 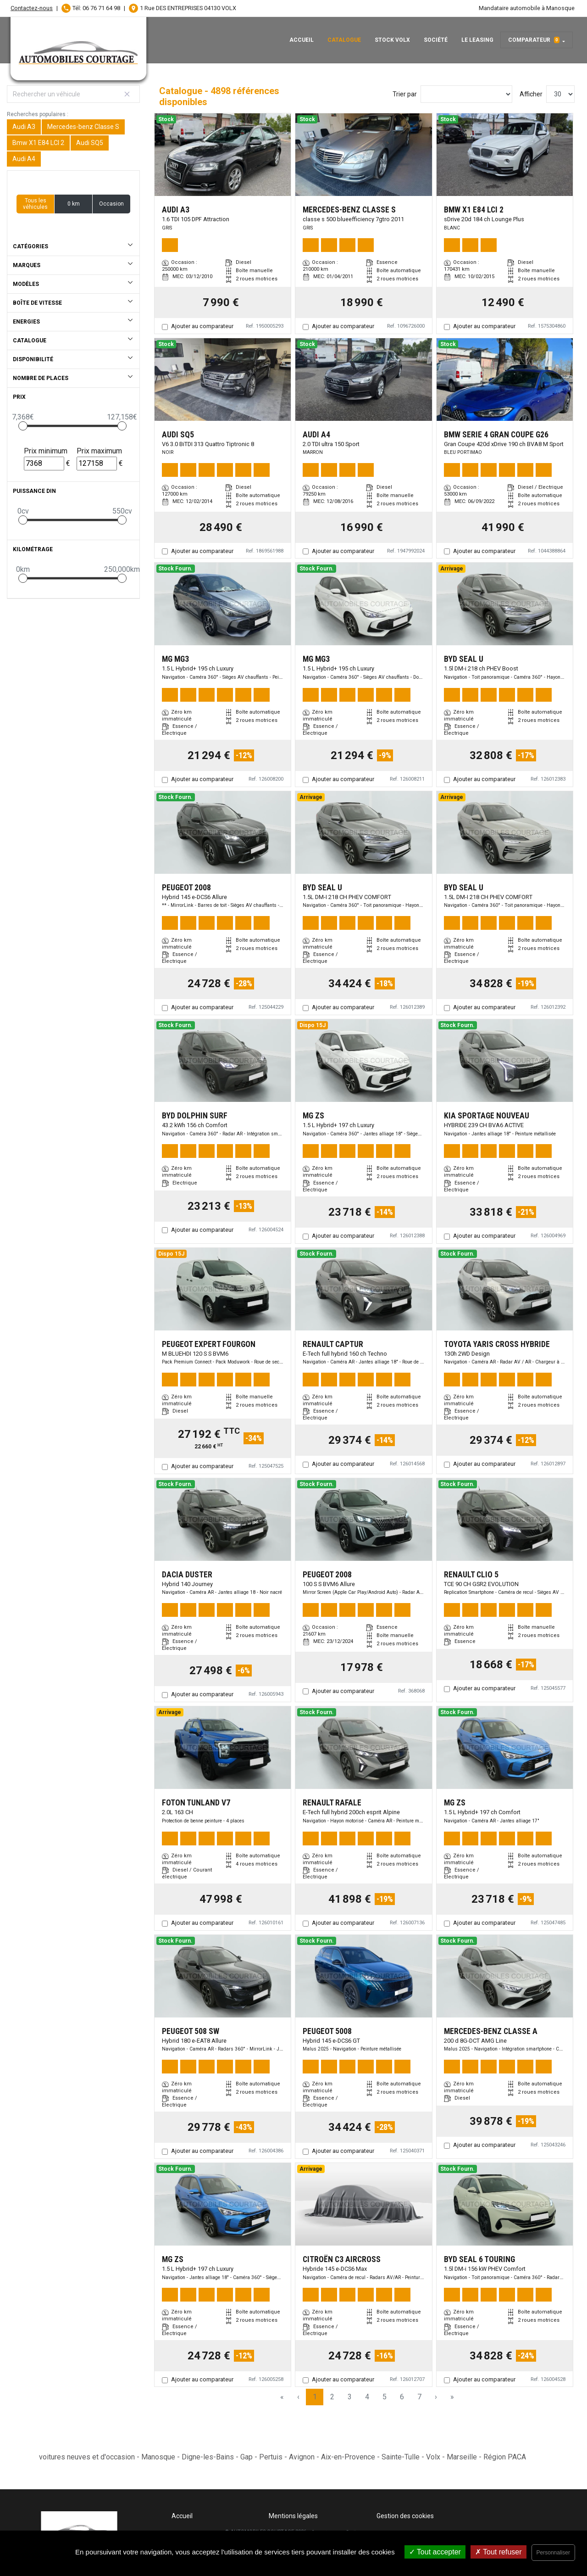 What do you see at coordinates (384, 2396) in the screenshot?
I see `5 [Page 5]` at bounding box center [384, 2396].